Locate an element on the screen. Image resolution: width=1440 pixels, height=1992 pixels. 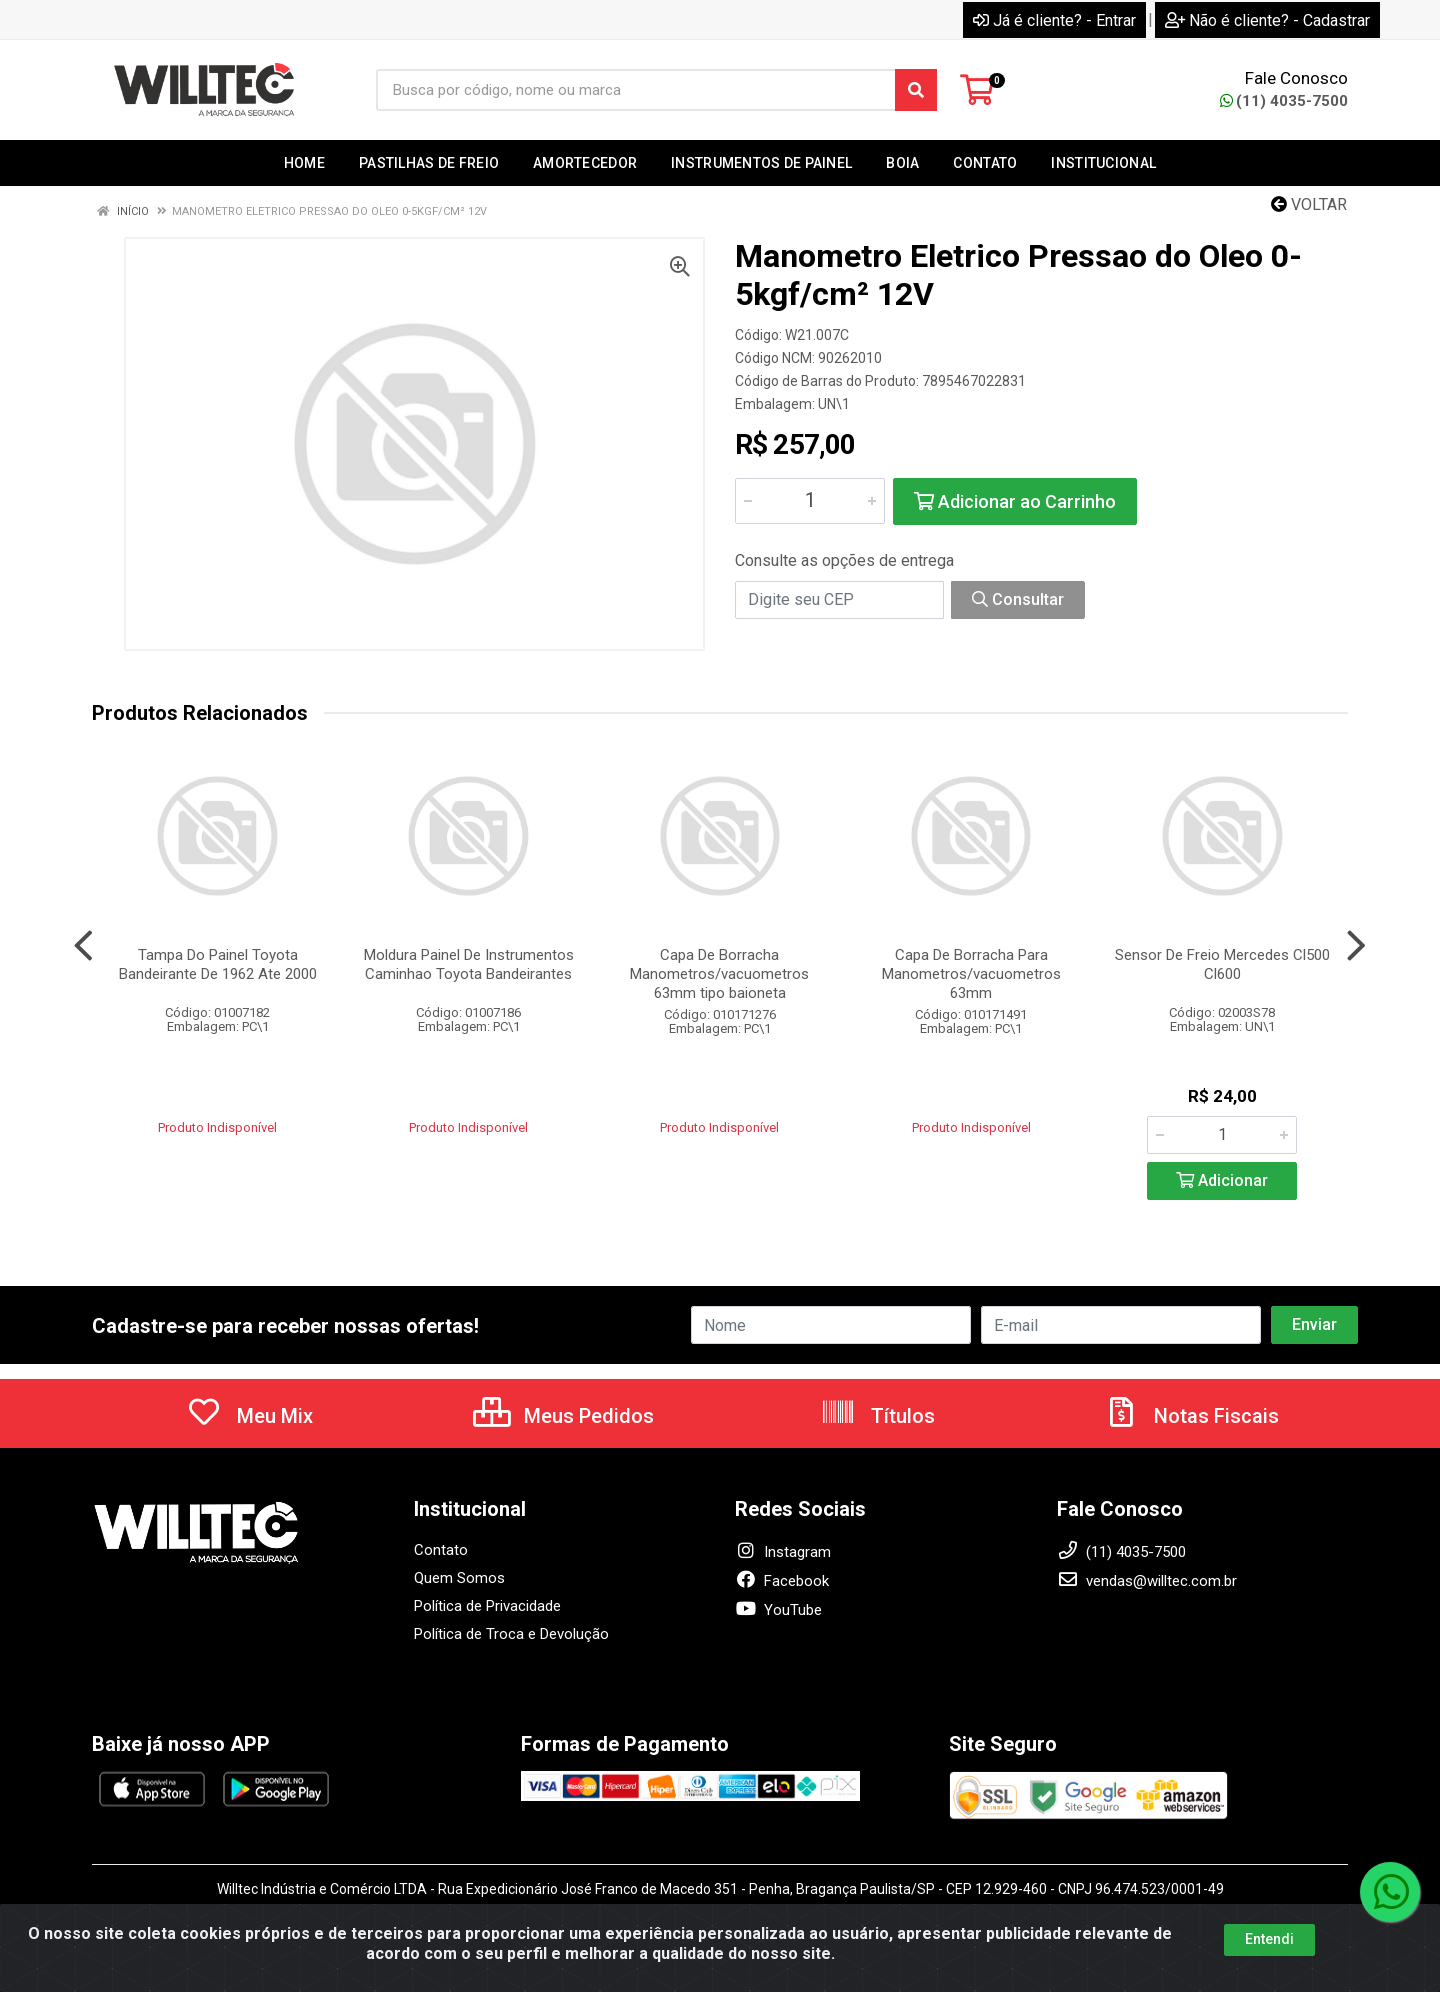
Política de Troca e Devolução is located at coordinates (511, 1634).